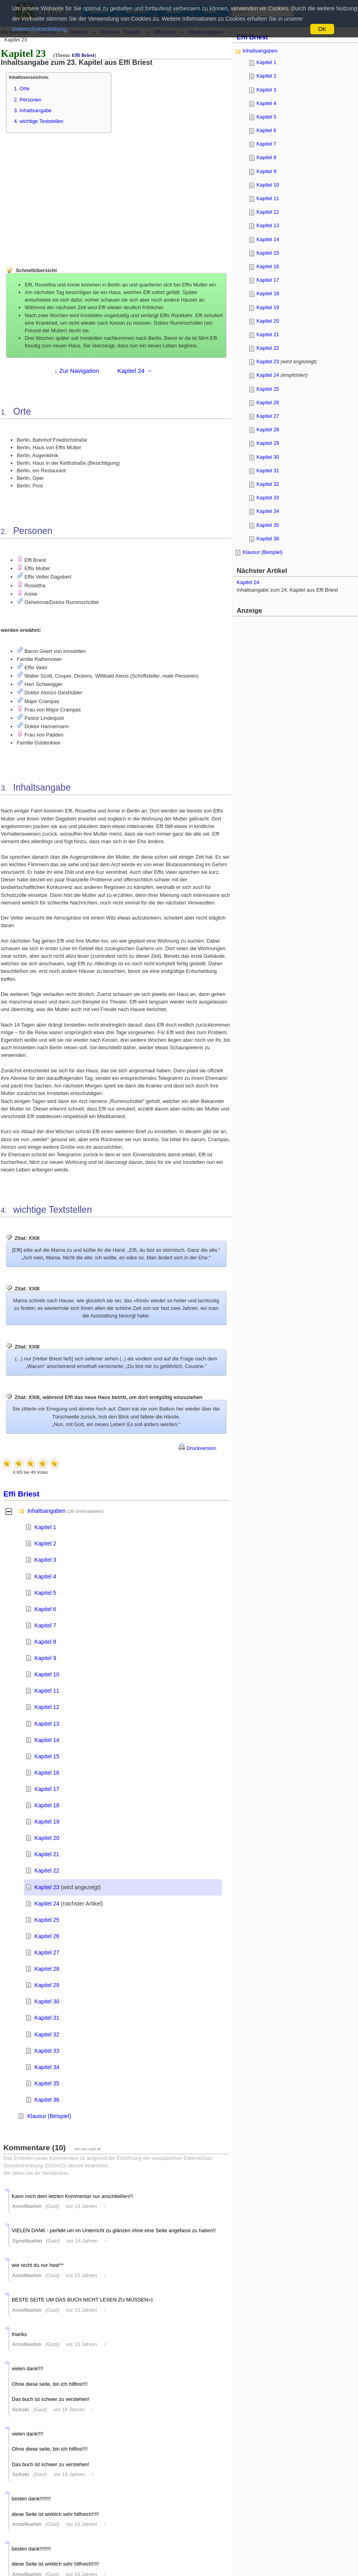  What do you see at coordinates (65, 195) in the screenshot?
I see `[Advertisement]` at bounding box center [65, 195].